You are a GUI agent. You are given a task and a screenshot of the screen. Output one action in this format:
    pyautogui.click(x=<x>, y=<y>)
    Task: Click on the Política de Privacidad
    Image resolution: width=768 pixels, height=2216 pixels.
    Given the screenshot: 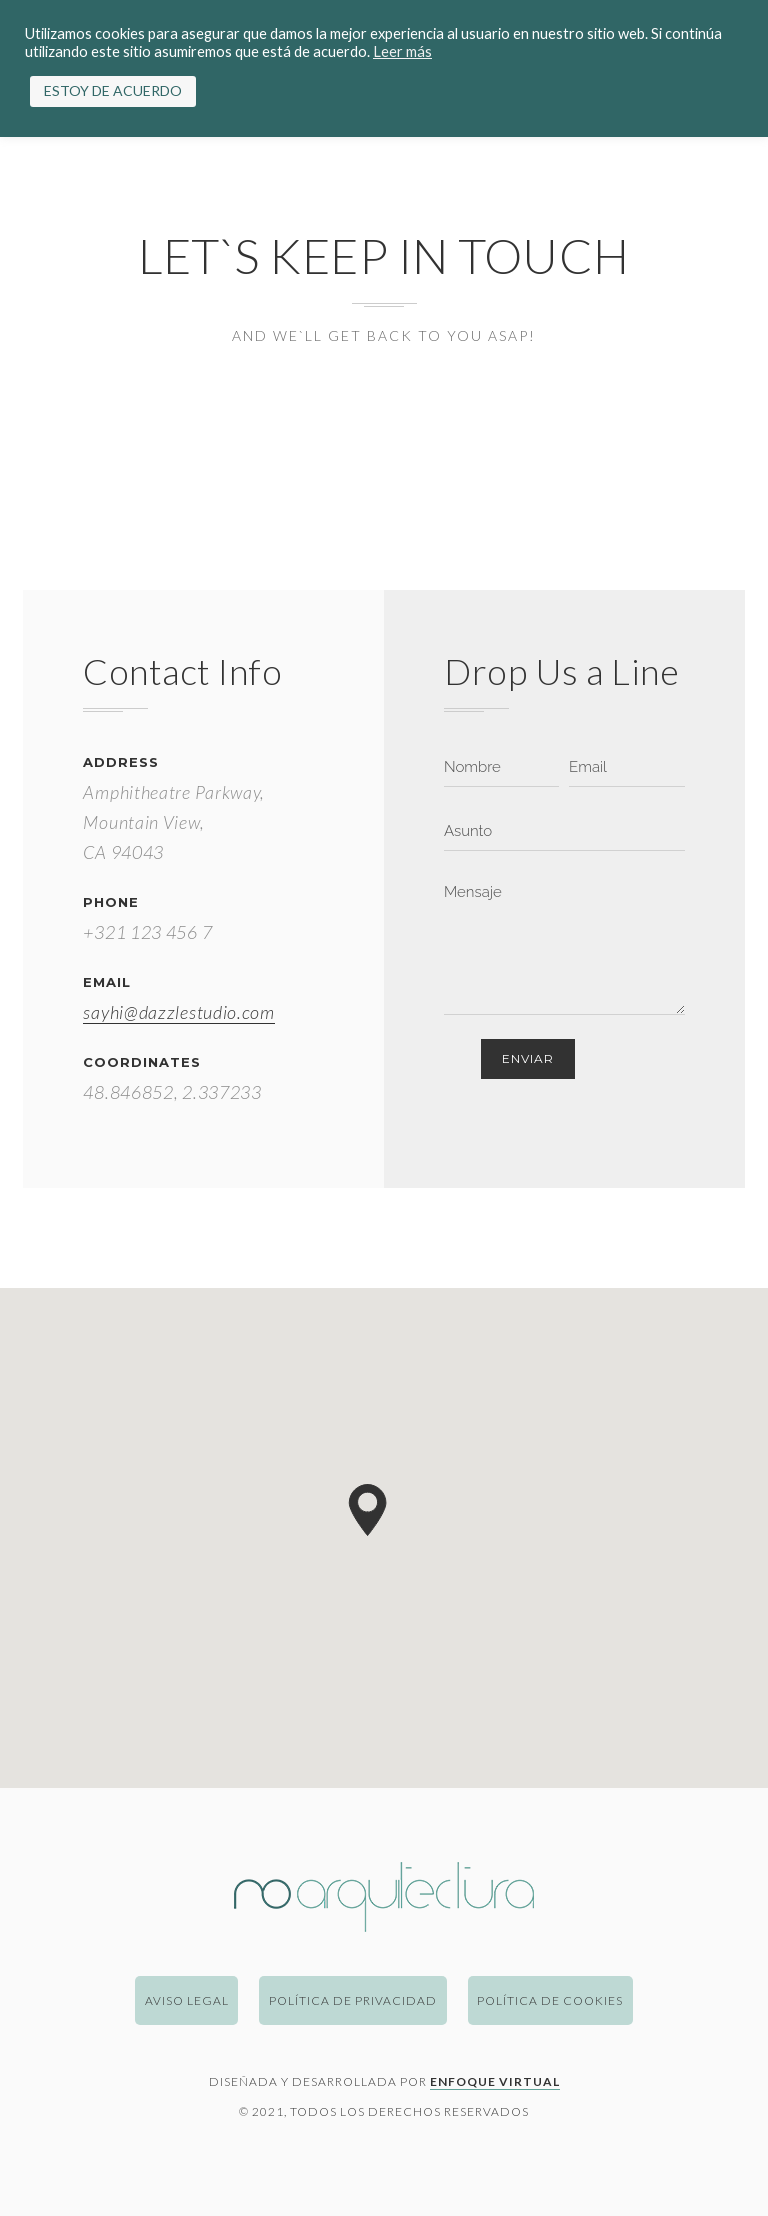 What is the action you would take?
    pyautogui.click(x=353, y=2000)
    